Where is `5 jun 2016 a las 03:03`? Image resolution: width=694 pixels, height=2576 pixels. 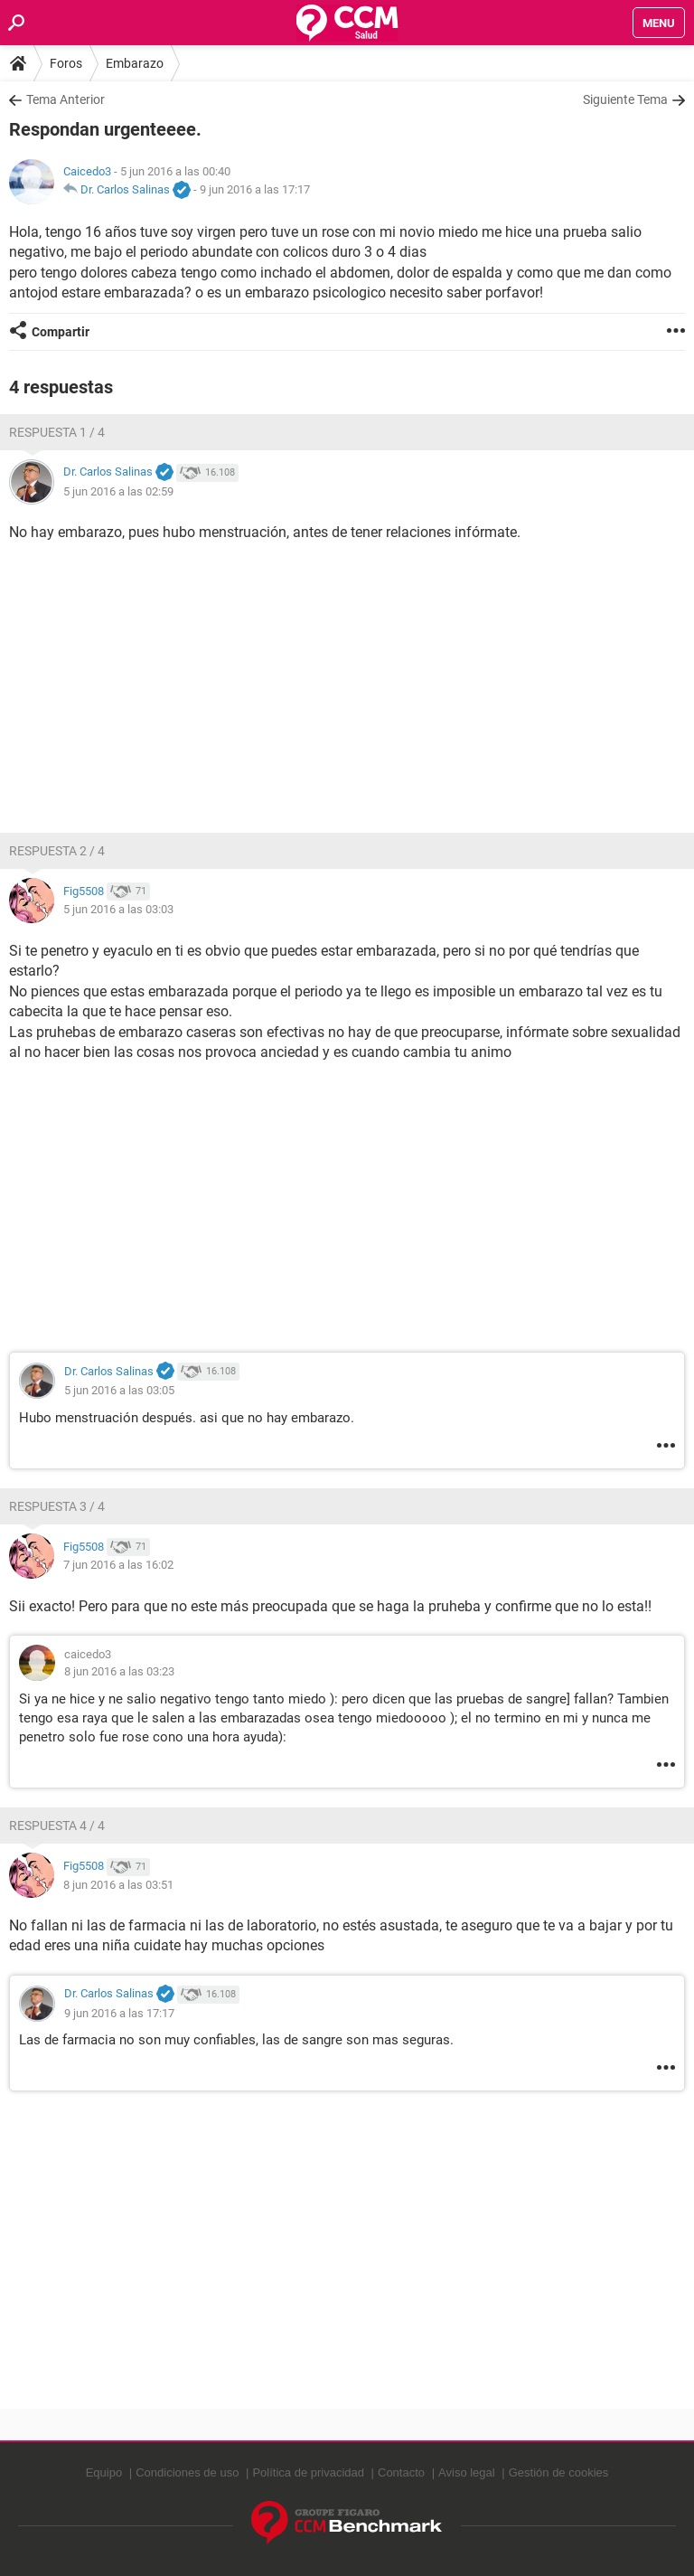 5 jun 2016 a las 03:03 is located at coordinates (118, 909).